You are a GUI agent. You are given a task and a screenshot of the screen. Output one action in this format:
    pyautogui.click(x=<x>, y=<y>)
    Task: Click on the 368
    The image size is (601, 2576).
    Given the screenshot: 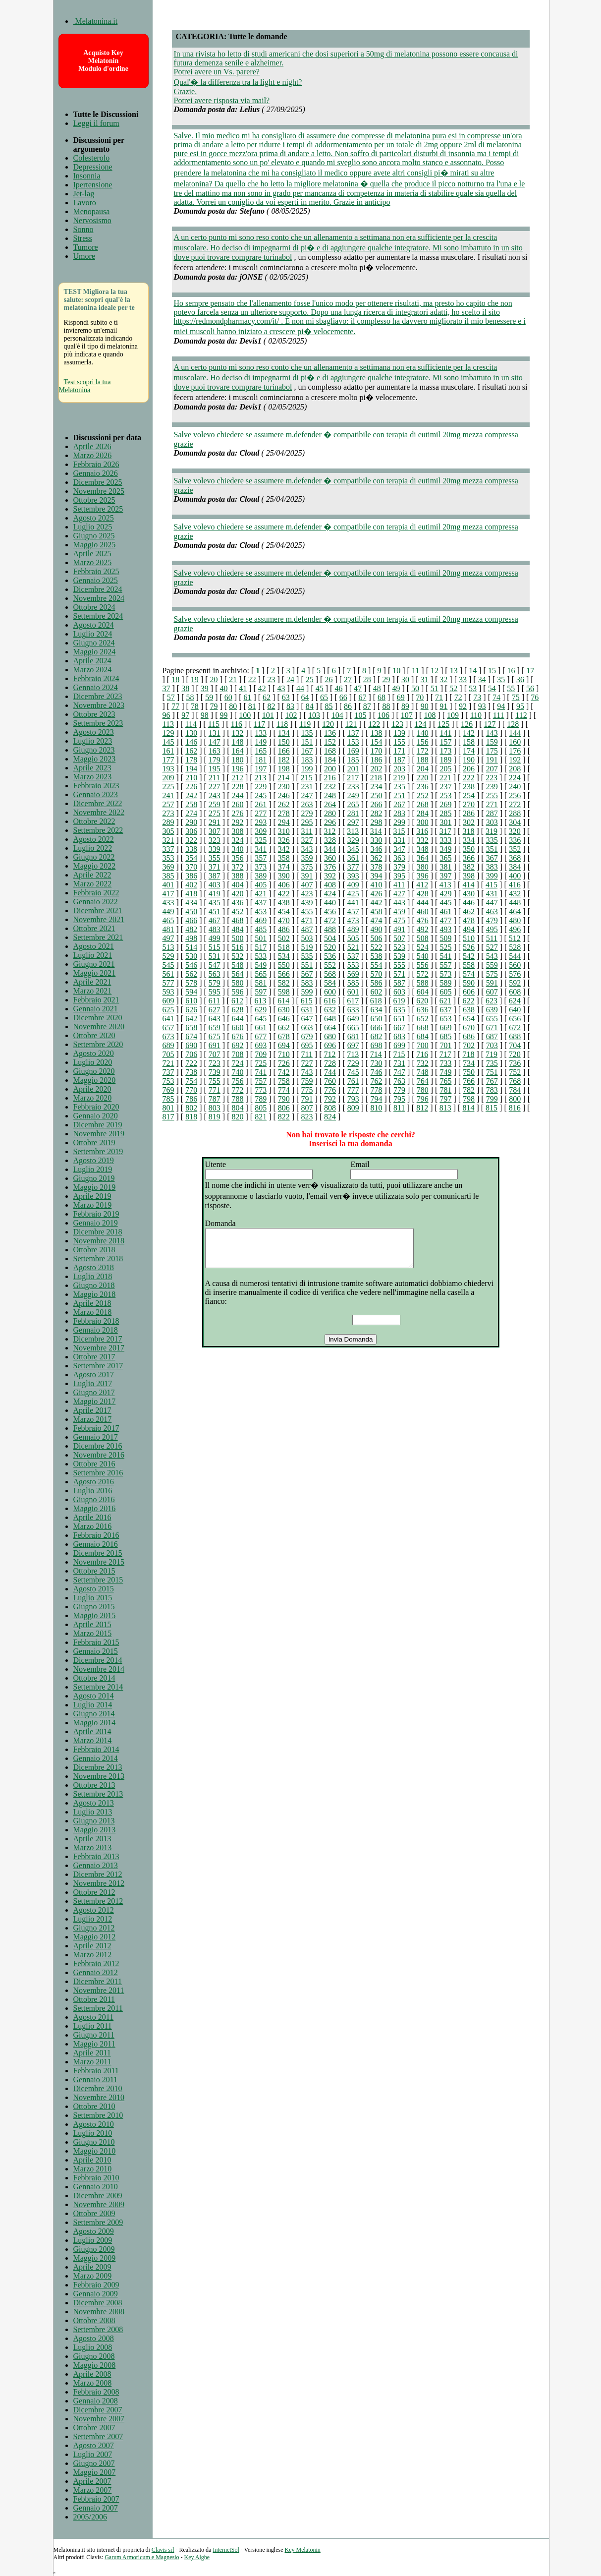 What is the action you would take?
    pyautogui.click(x=515, y=858)
    